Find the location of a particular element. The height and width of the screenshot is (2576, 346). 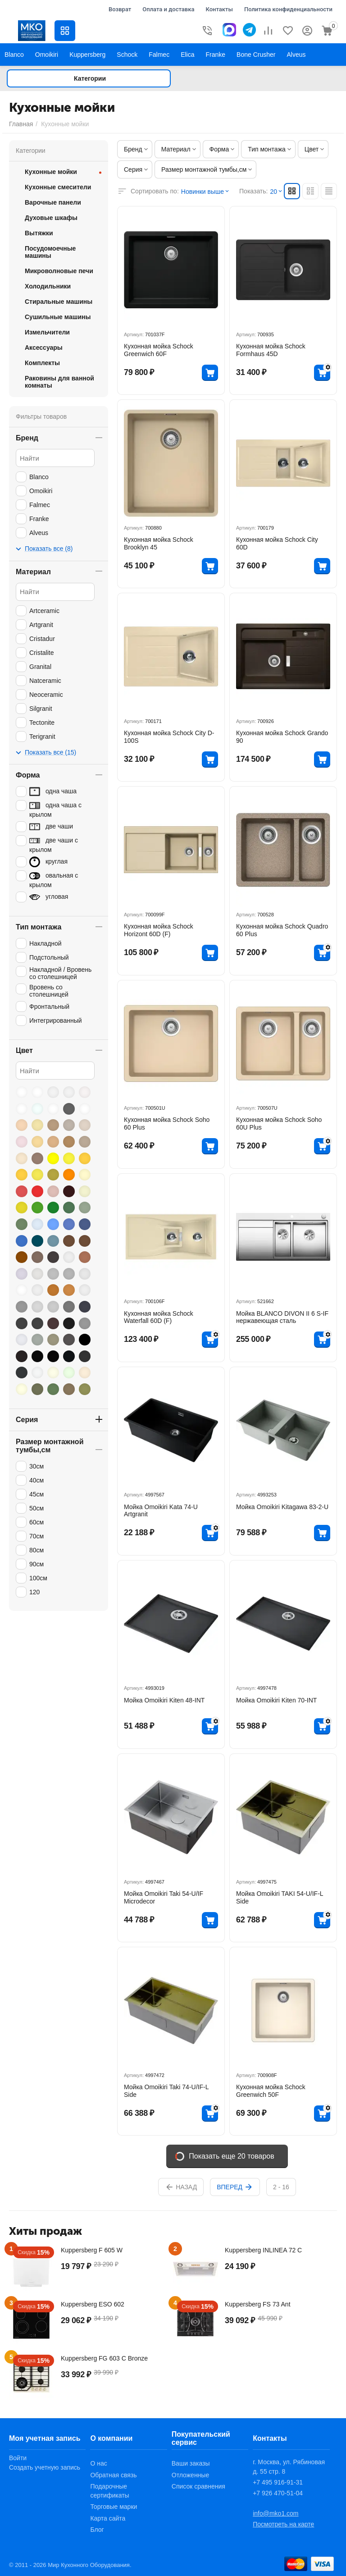

Войти is located at coordinates (18, 2458).